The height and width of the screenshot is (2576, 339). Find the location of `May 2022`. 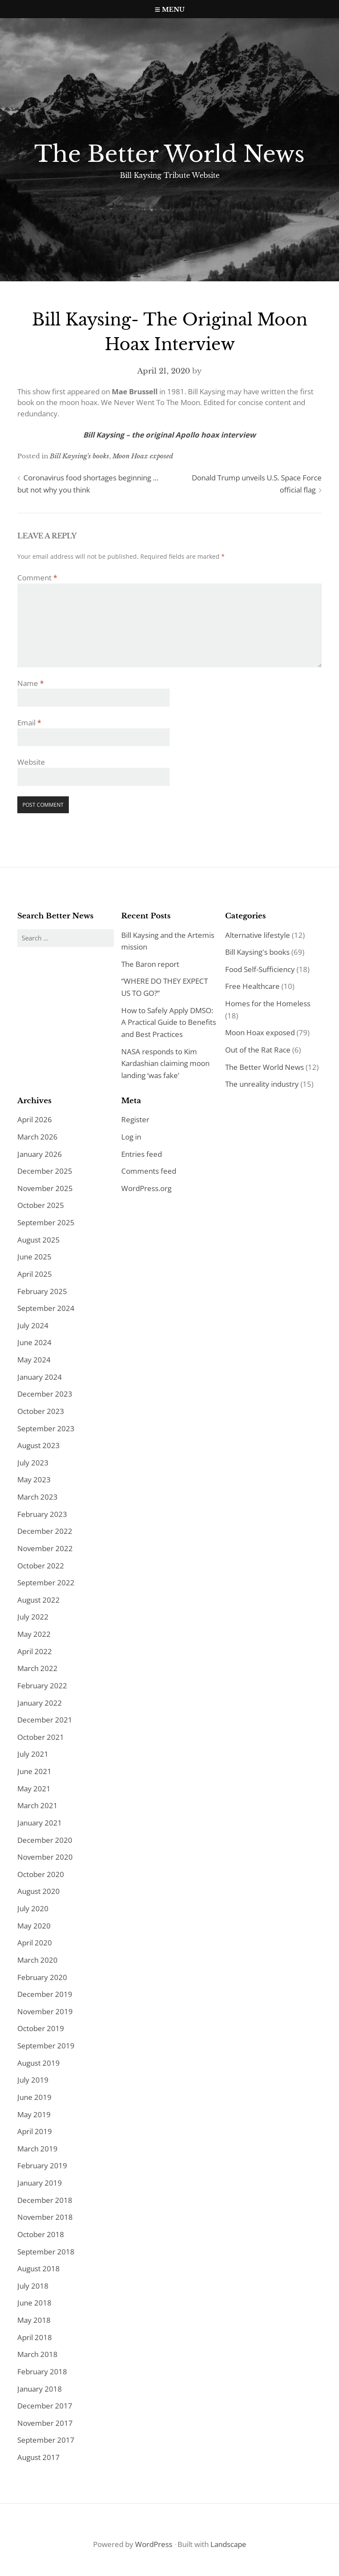

May 2022 is located at coordinates (34, 1634).